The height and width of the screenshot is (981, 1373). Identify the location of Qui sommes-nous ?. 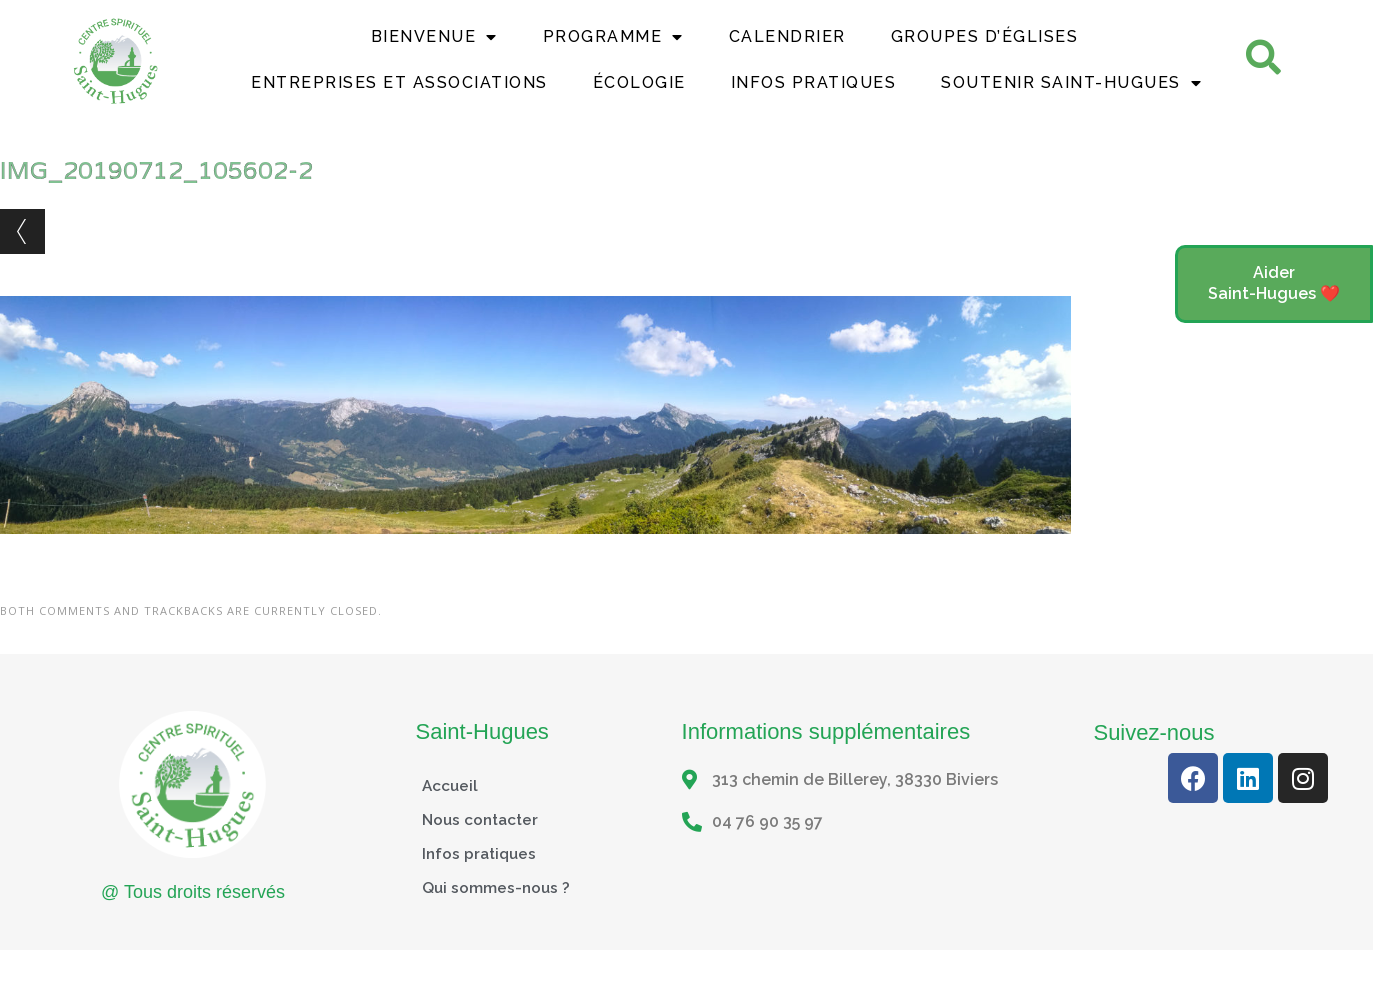
(497, 887).